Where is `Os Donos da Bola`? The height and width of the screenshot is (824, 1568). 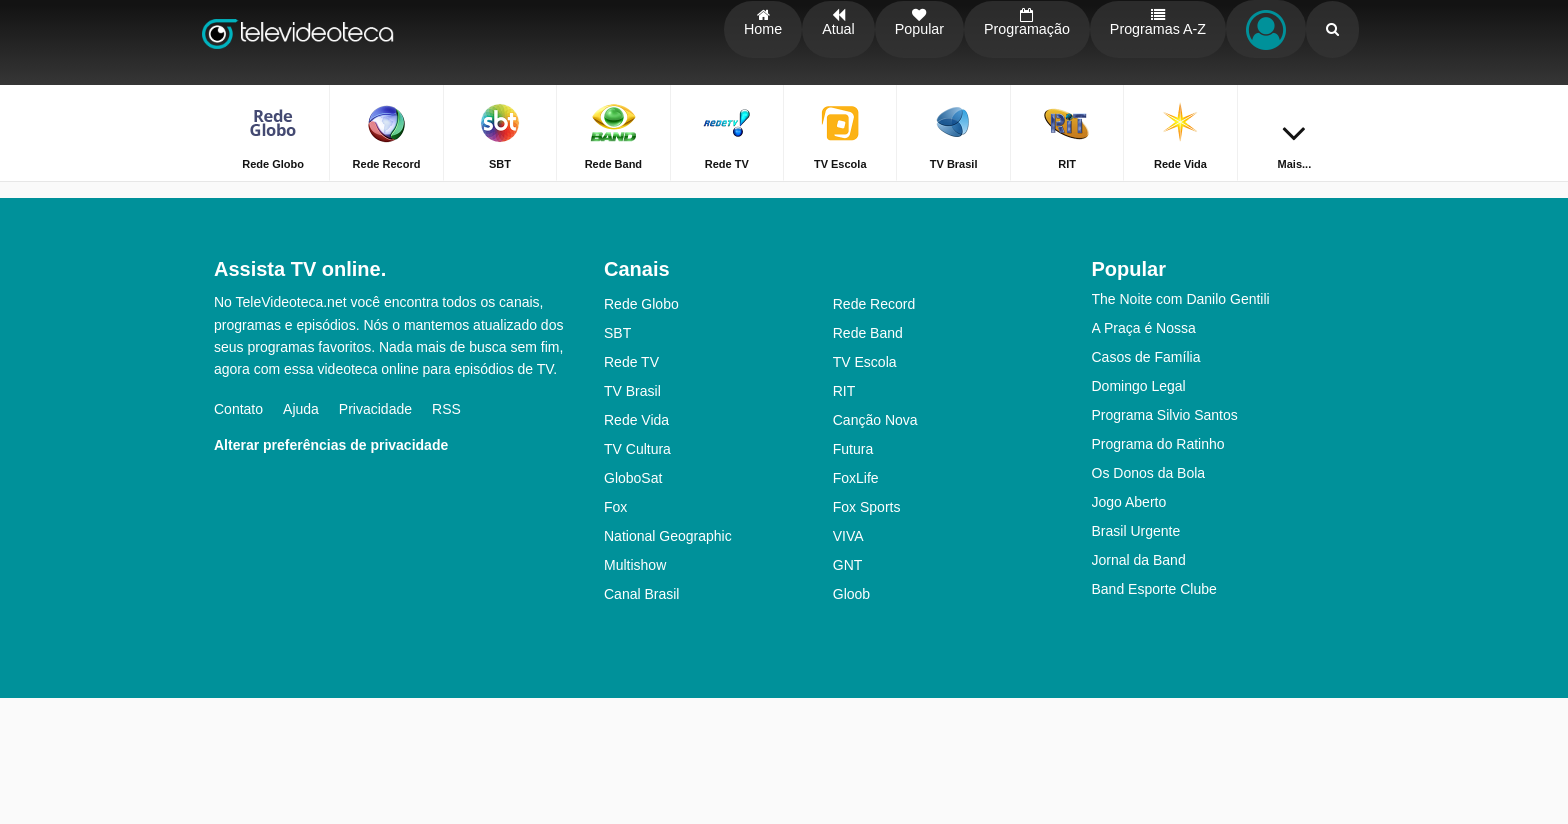 Os Donos da Bola is located at coordinates (1149, 599).